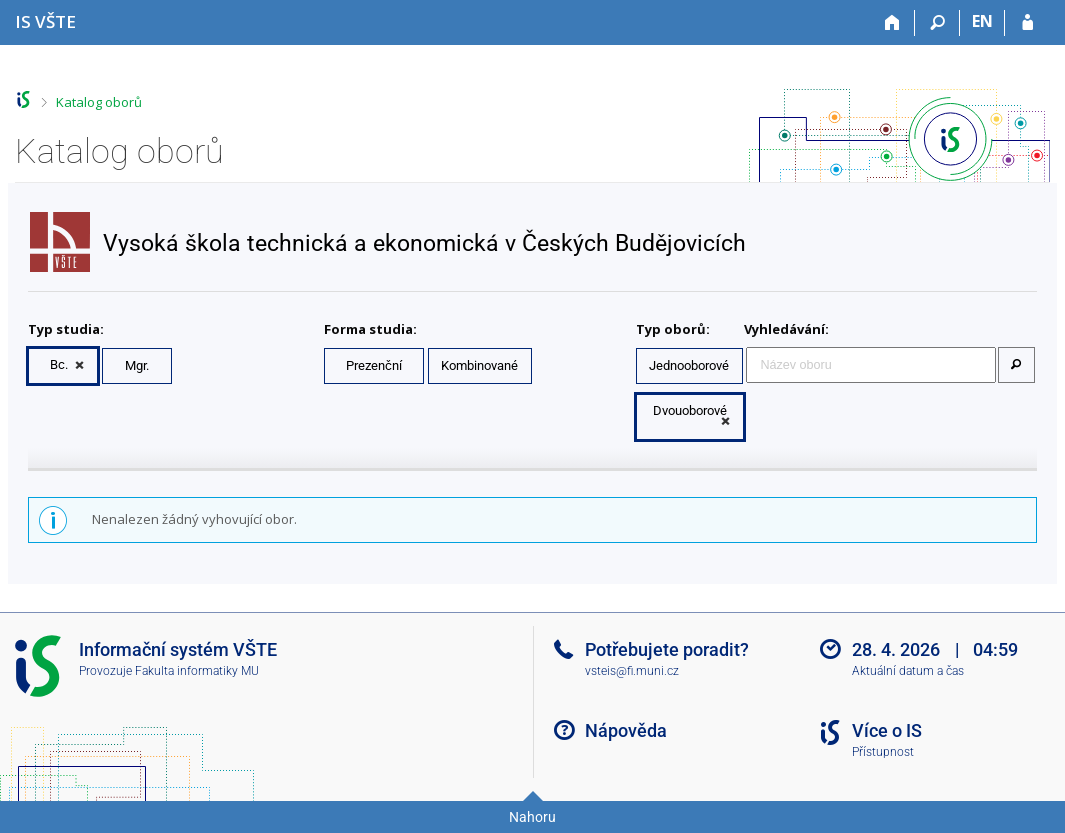 The height and width of the screenshot is (833, 1065). Describe the element at coordinates (374, 365) in the screenshot. I see `Prezenční` at that location.